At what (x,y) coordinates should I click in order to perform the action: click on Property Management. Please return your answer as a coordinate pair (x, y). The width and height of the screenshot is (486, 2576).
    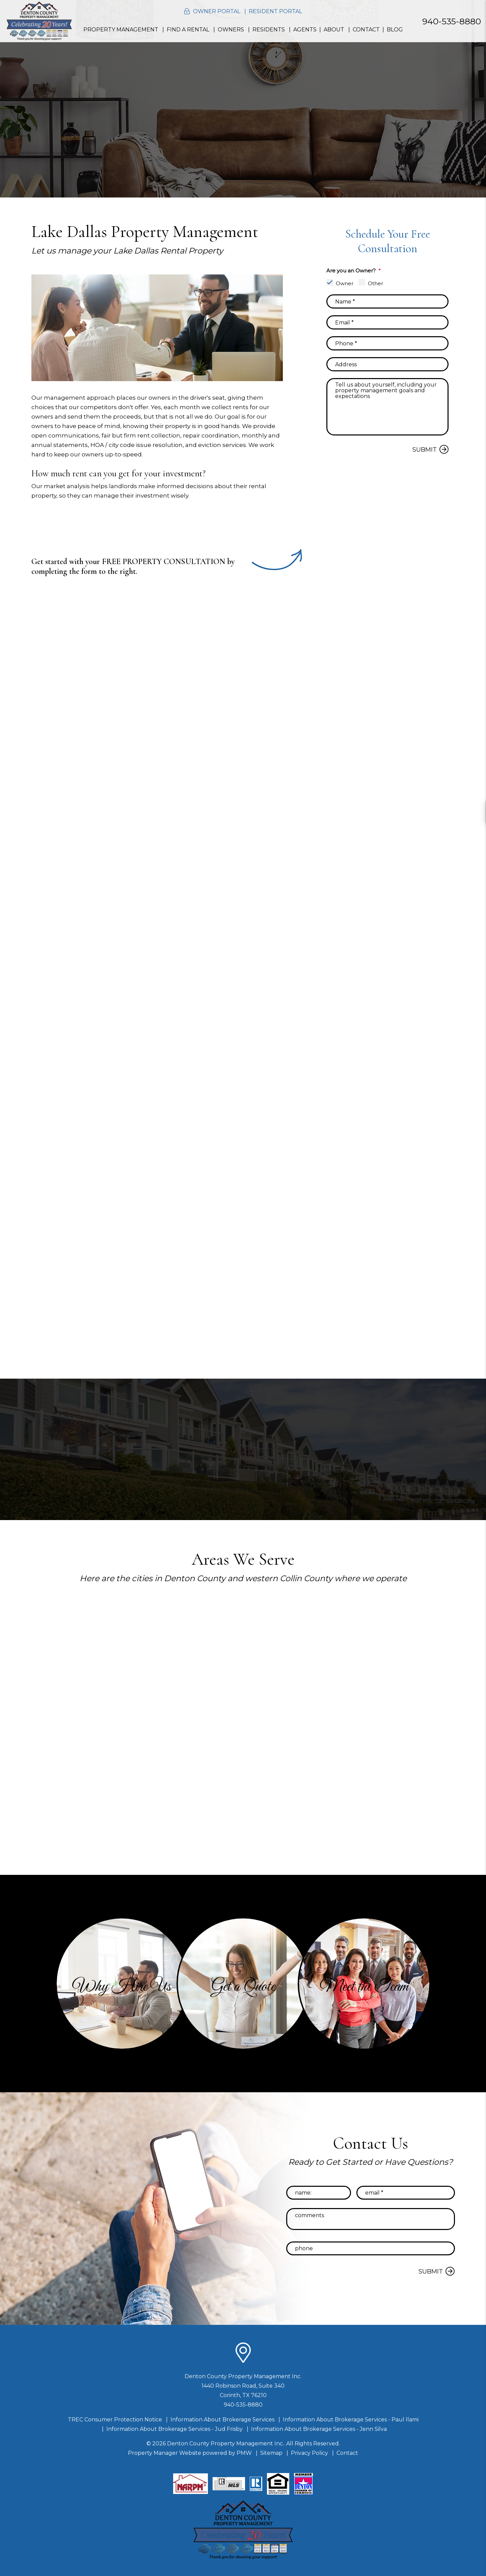
    Looking at the image, I should click on (120, 29).